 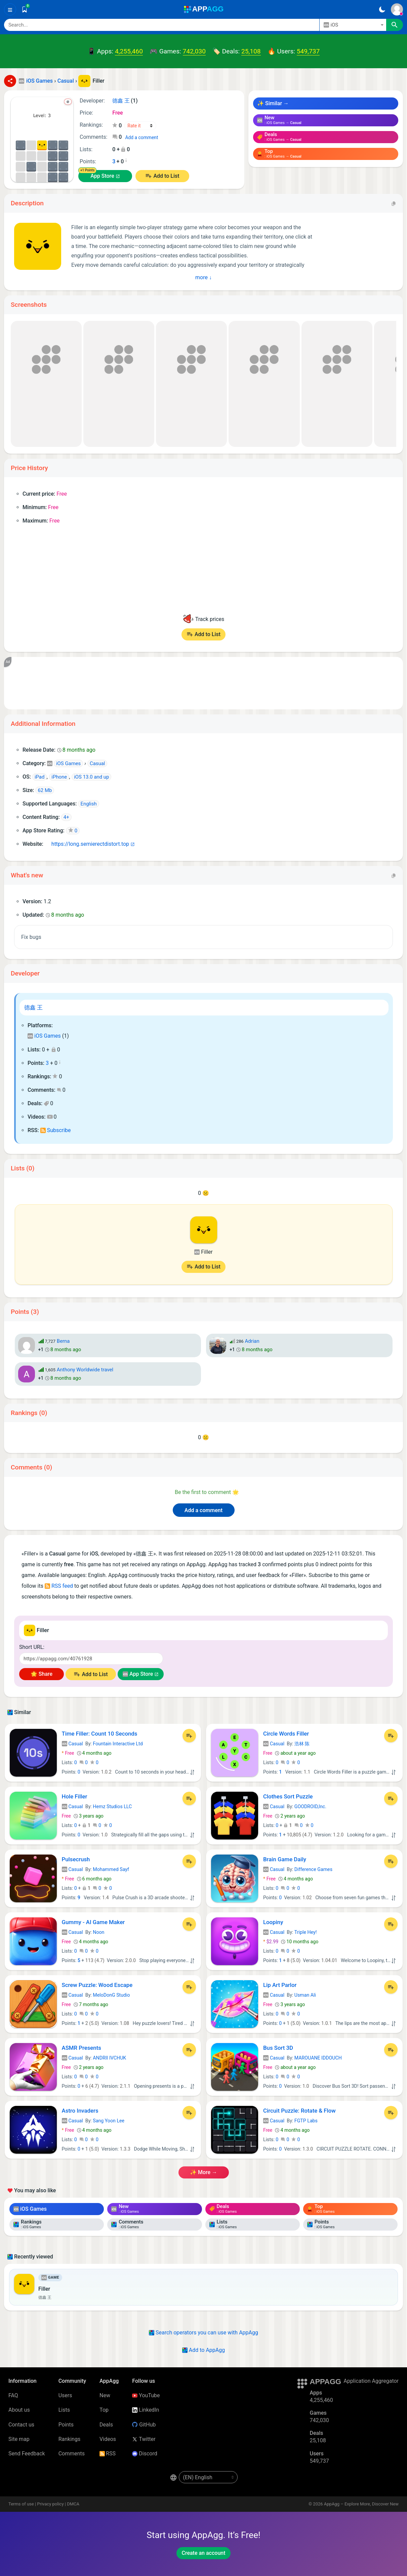 I want to click on Astro Invaders, so click(x=80, y=2110).